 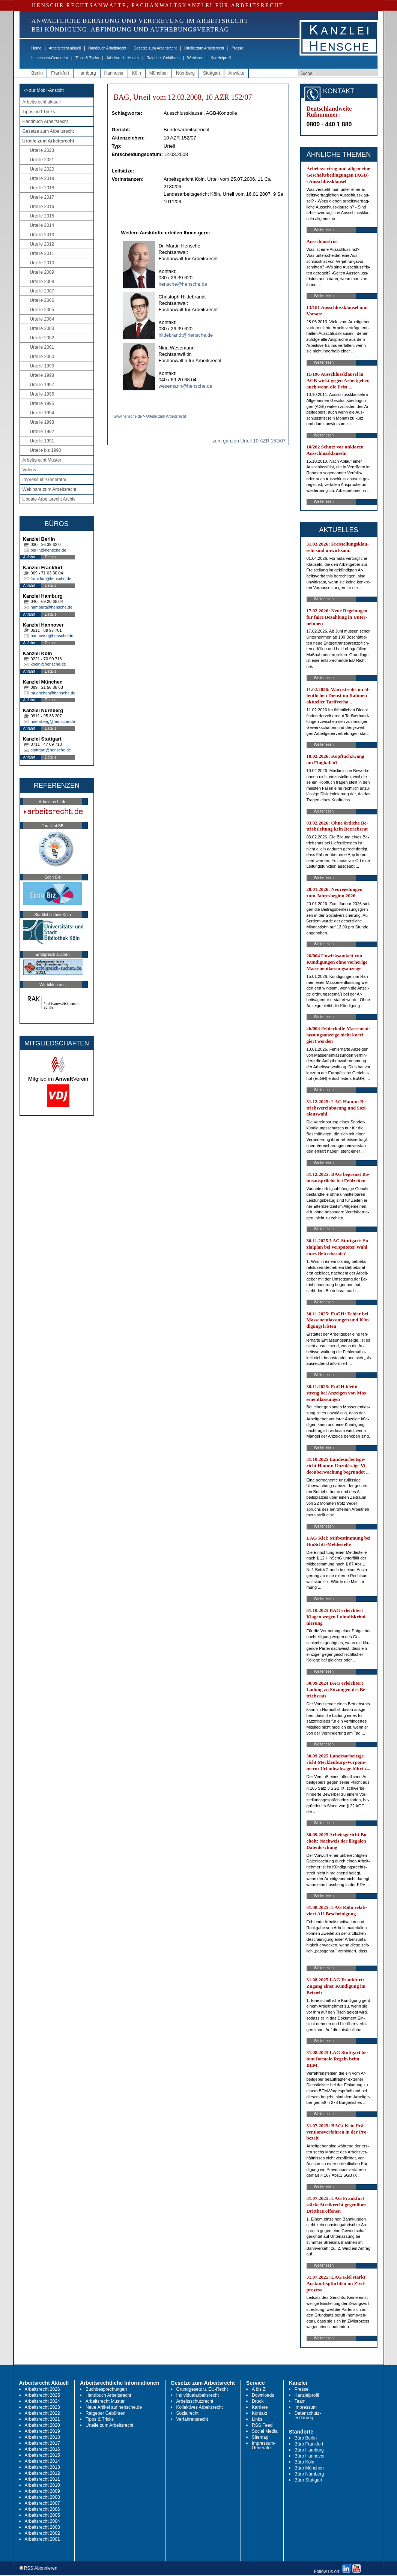 I want to click on Anfahrt, so click(x=29, y=557).